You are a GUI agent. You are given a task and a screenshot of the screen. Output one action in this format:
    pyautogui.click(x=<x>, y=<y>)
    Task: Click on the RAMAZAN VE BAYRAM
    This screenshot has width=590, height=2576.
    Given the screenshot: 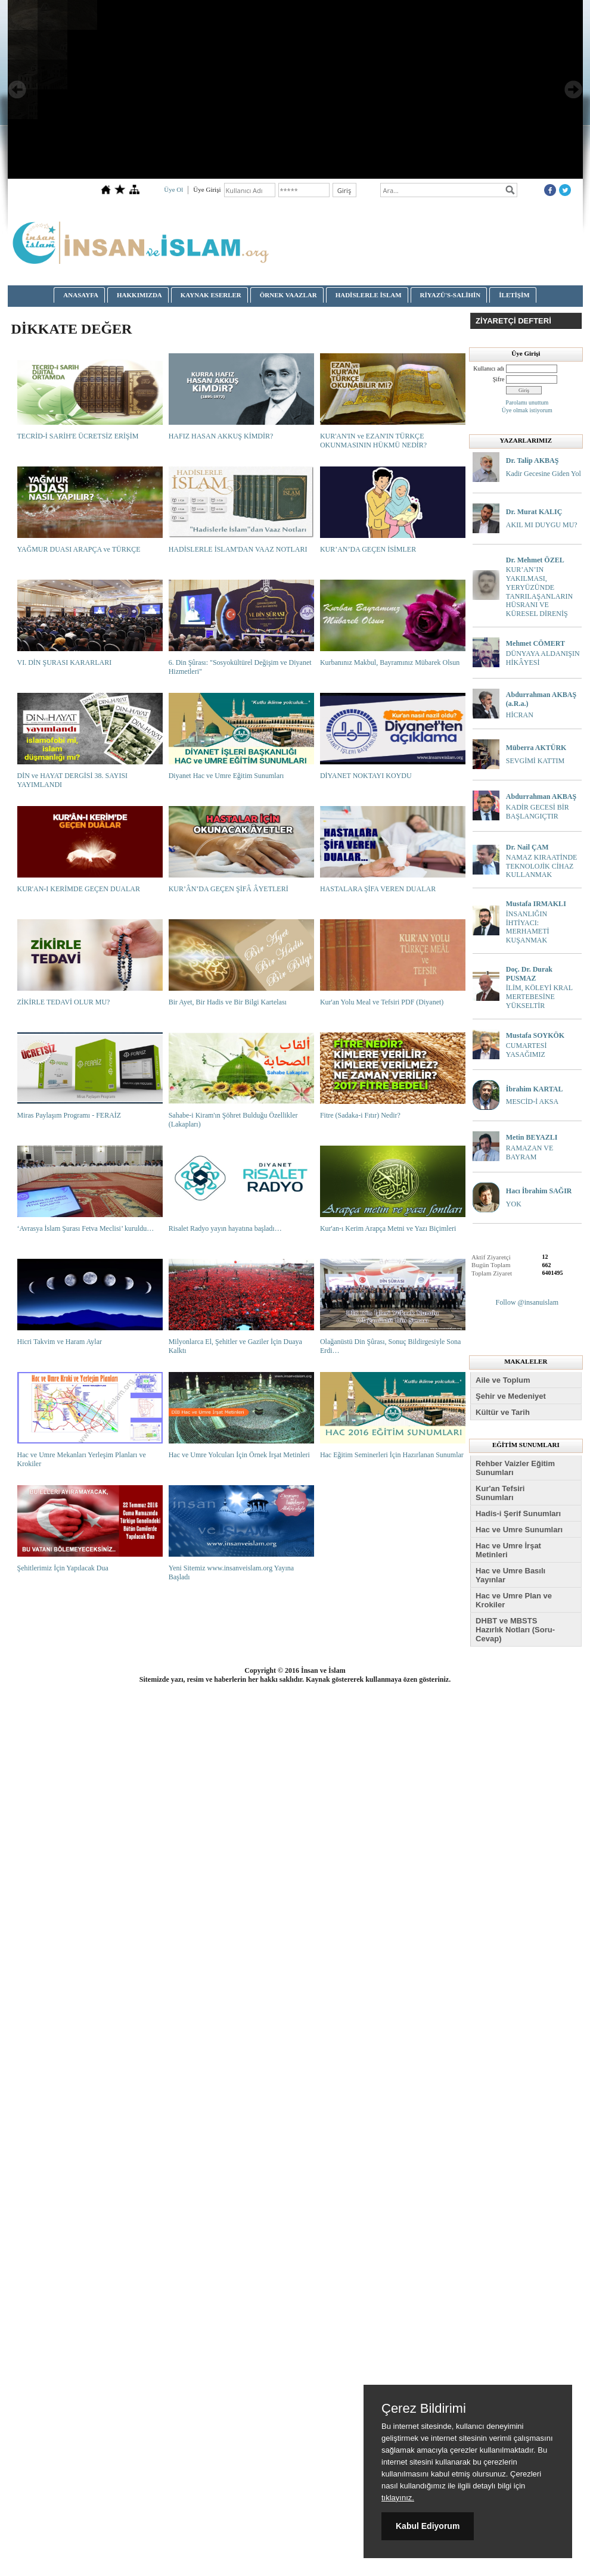 What is the action you would take?
    pyautogui.click(x=529, y=1152)
    